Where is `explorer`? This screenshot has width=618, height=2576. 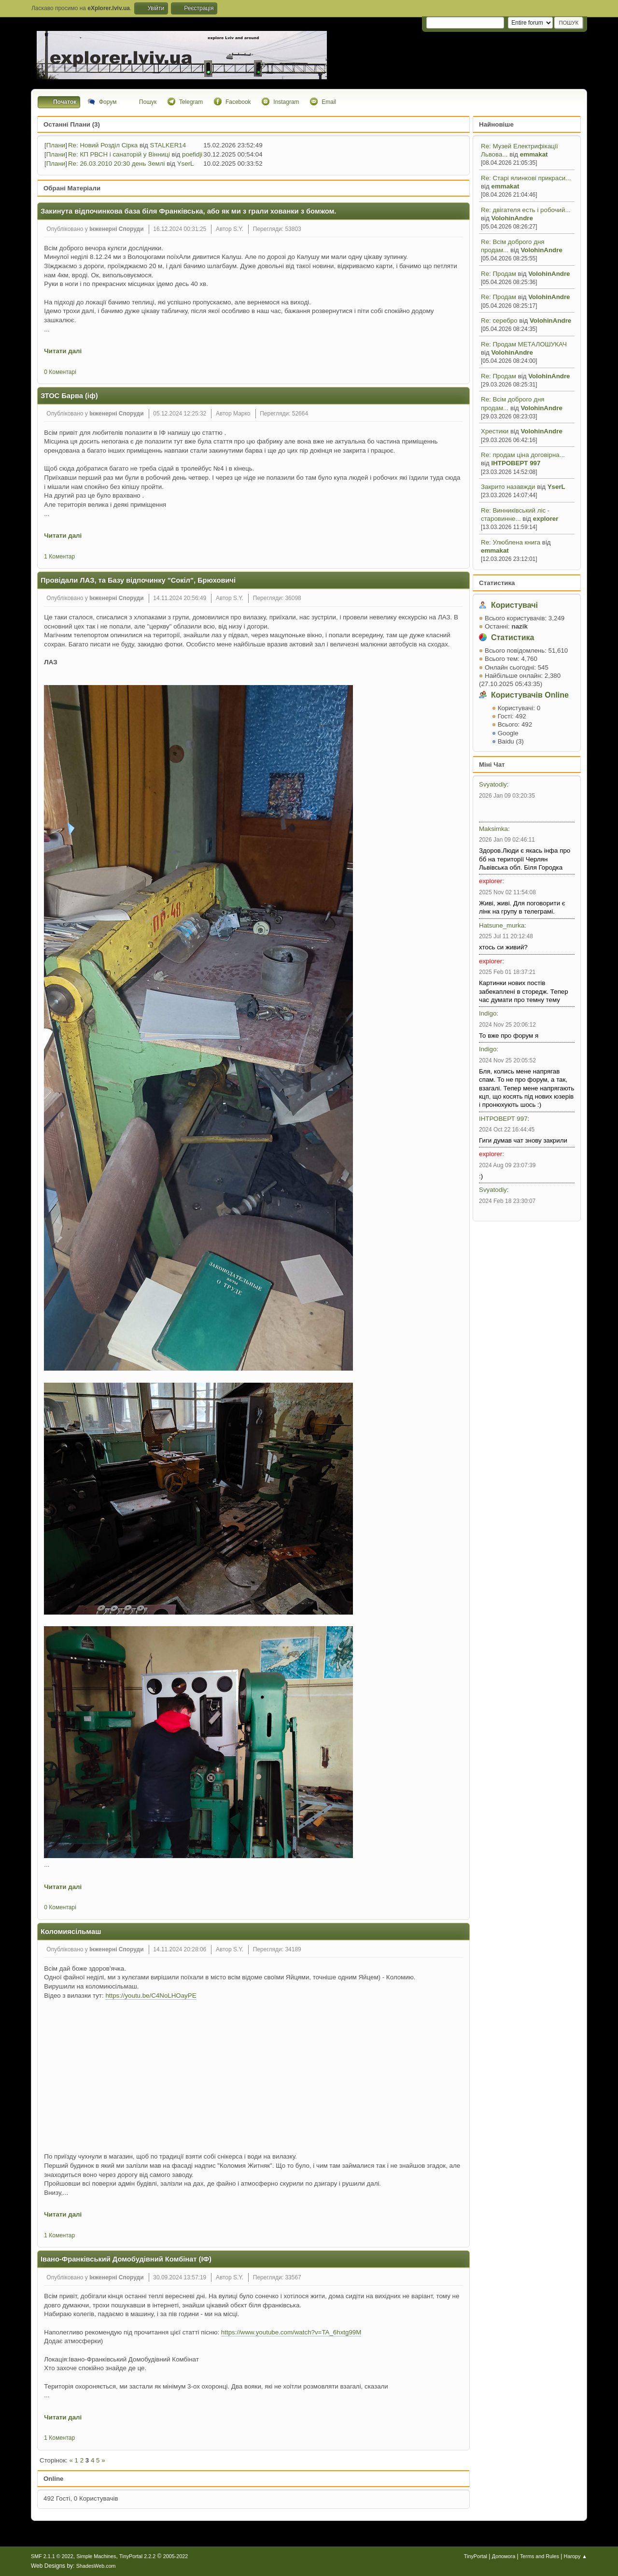
explorer is located at coordinates (546, 518).